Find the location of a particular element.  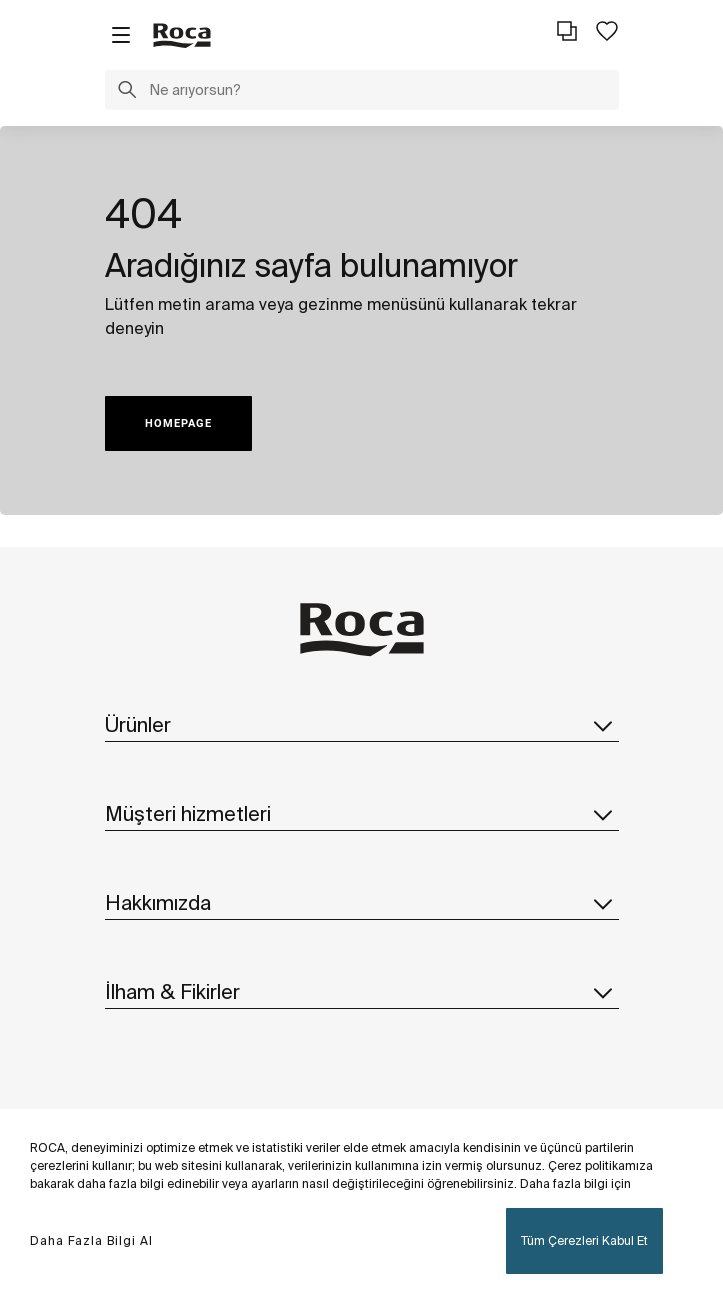

Daha Fazla Bilgi Al is located at coordinates (91, 1240).